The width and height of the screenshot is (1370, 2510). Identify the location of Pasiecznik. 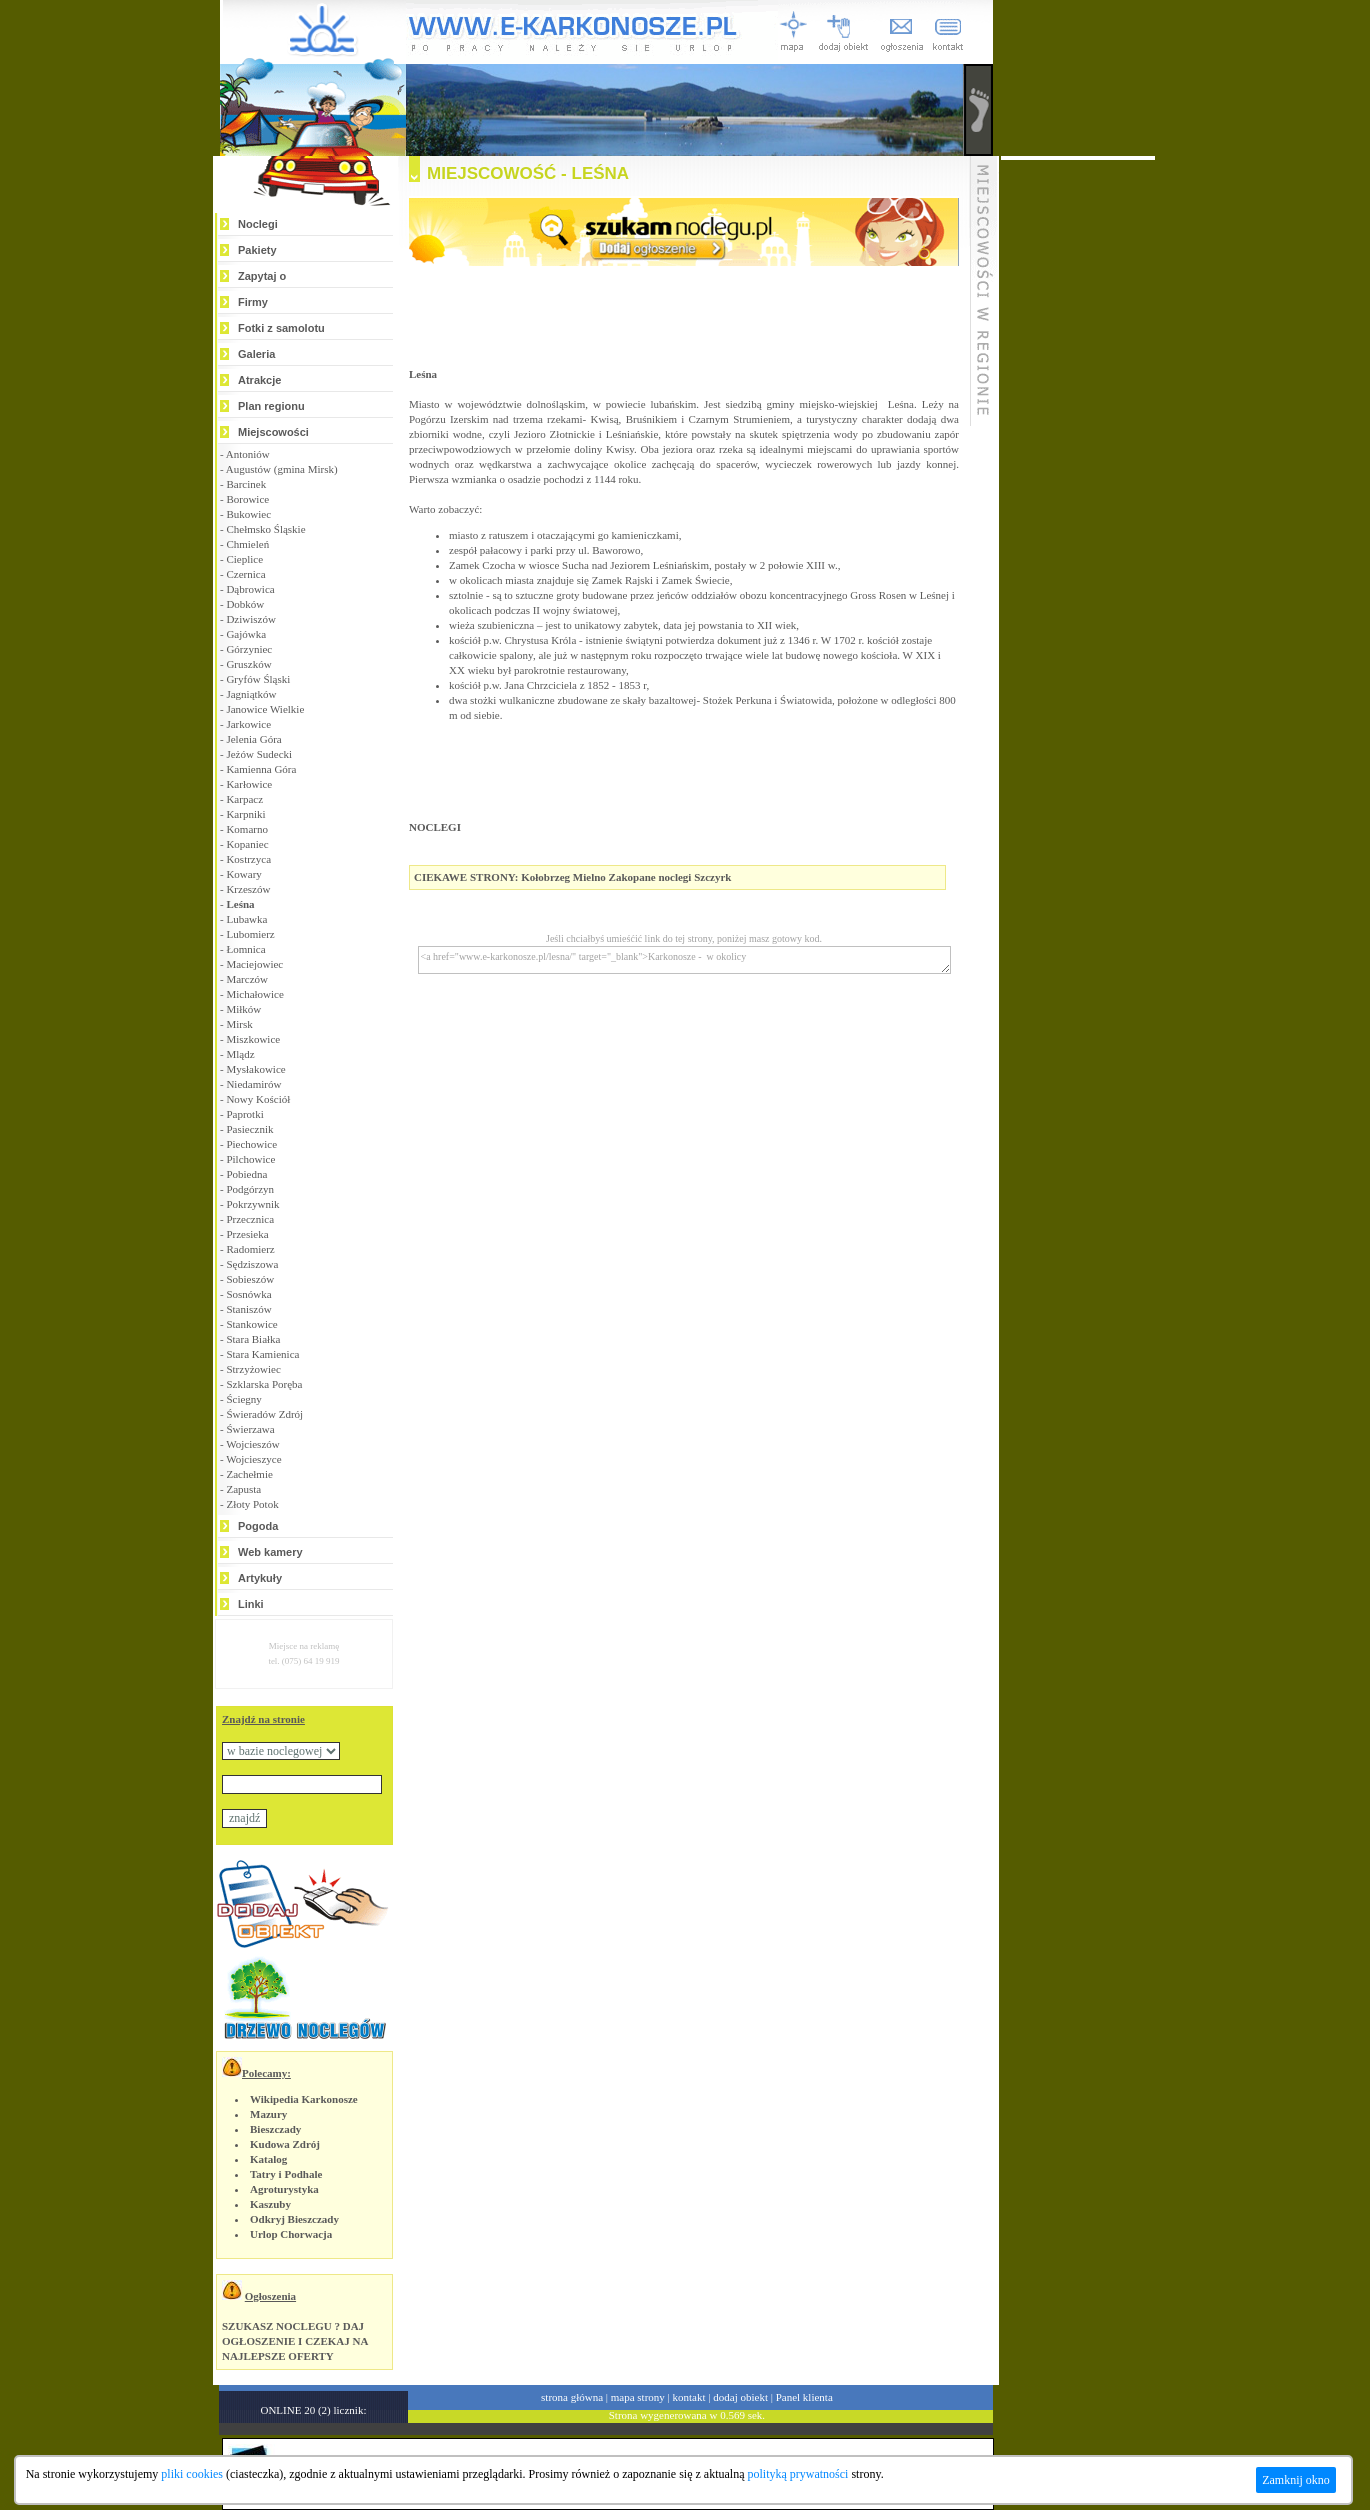
(249, 1129).